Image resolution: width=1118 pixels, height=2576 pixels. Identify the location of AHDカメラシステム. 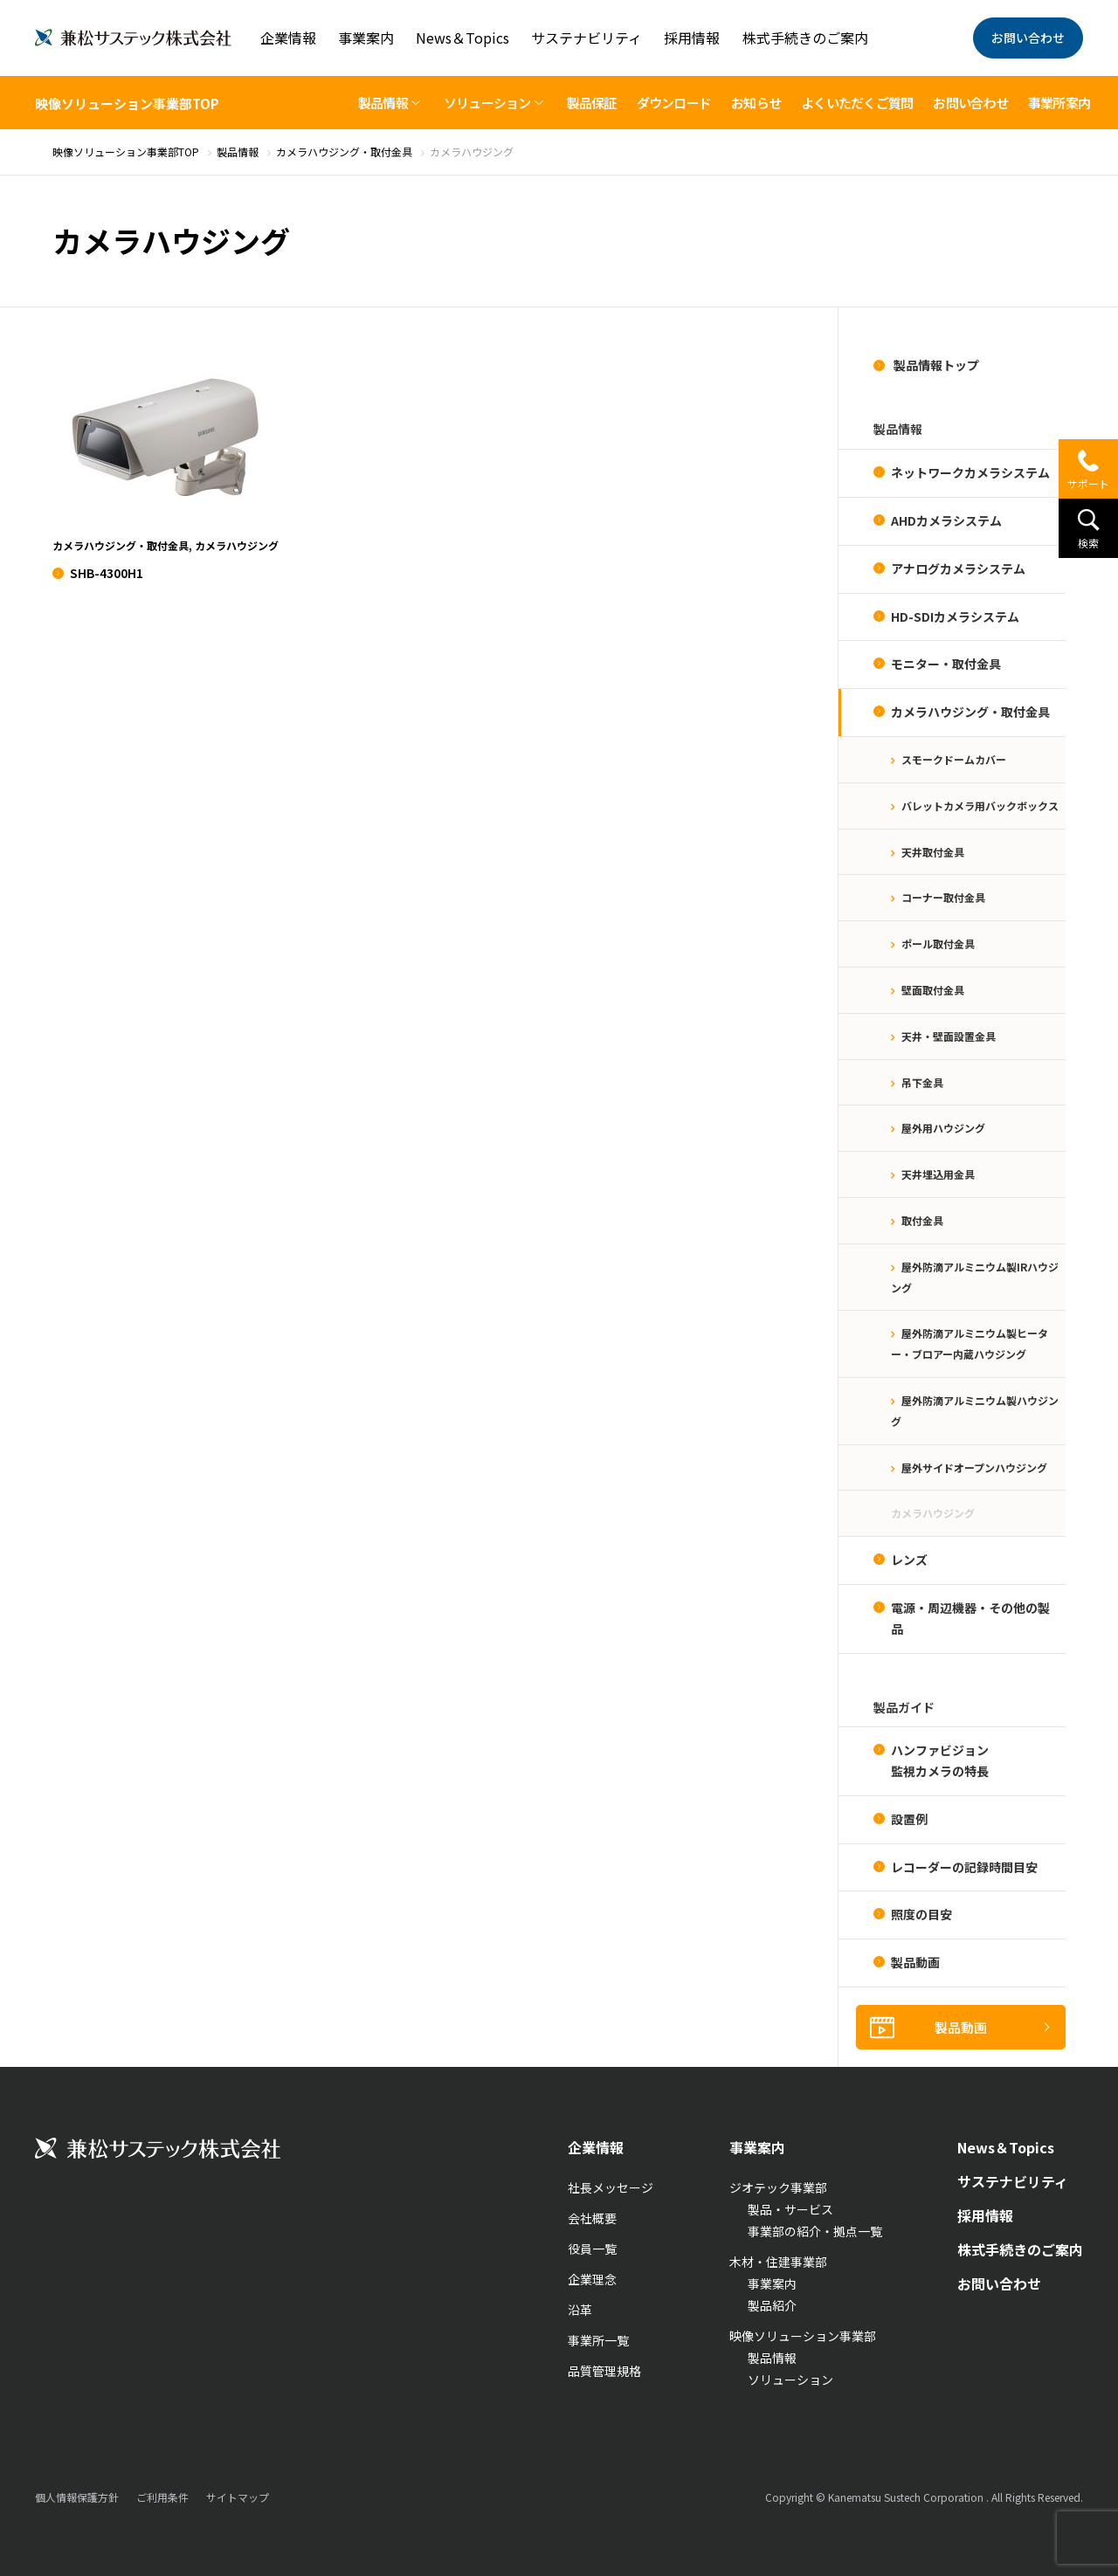
(946, 520).